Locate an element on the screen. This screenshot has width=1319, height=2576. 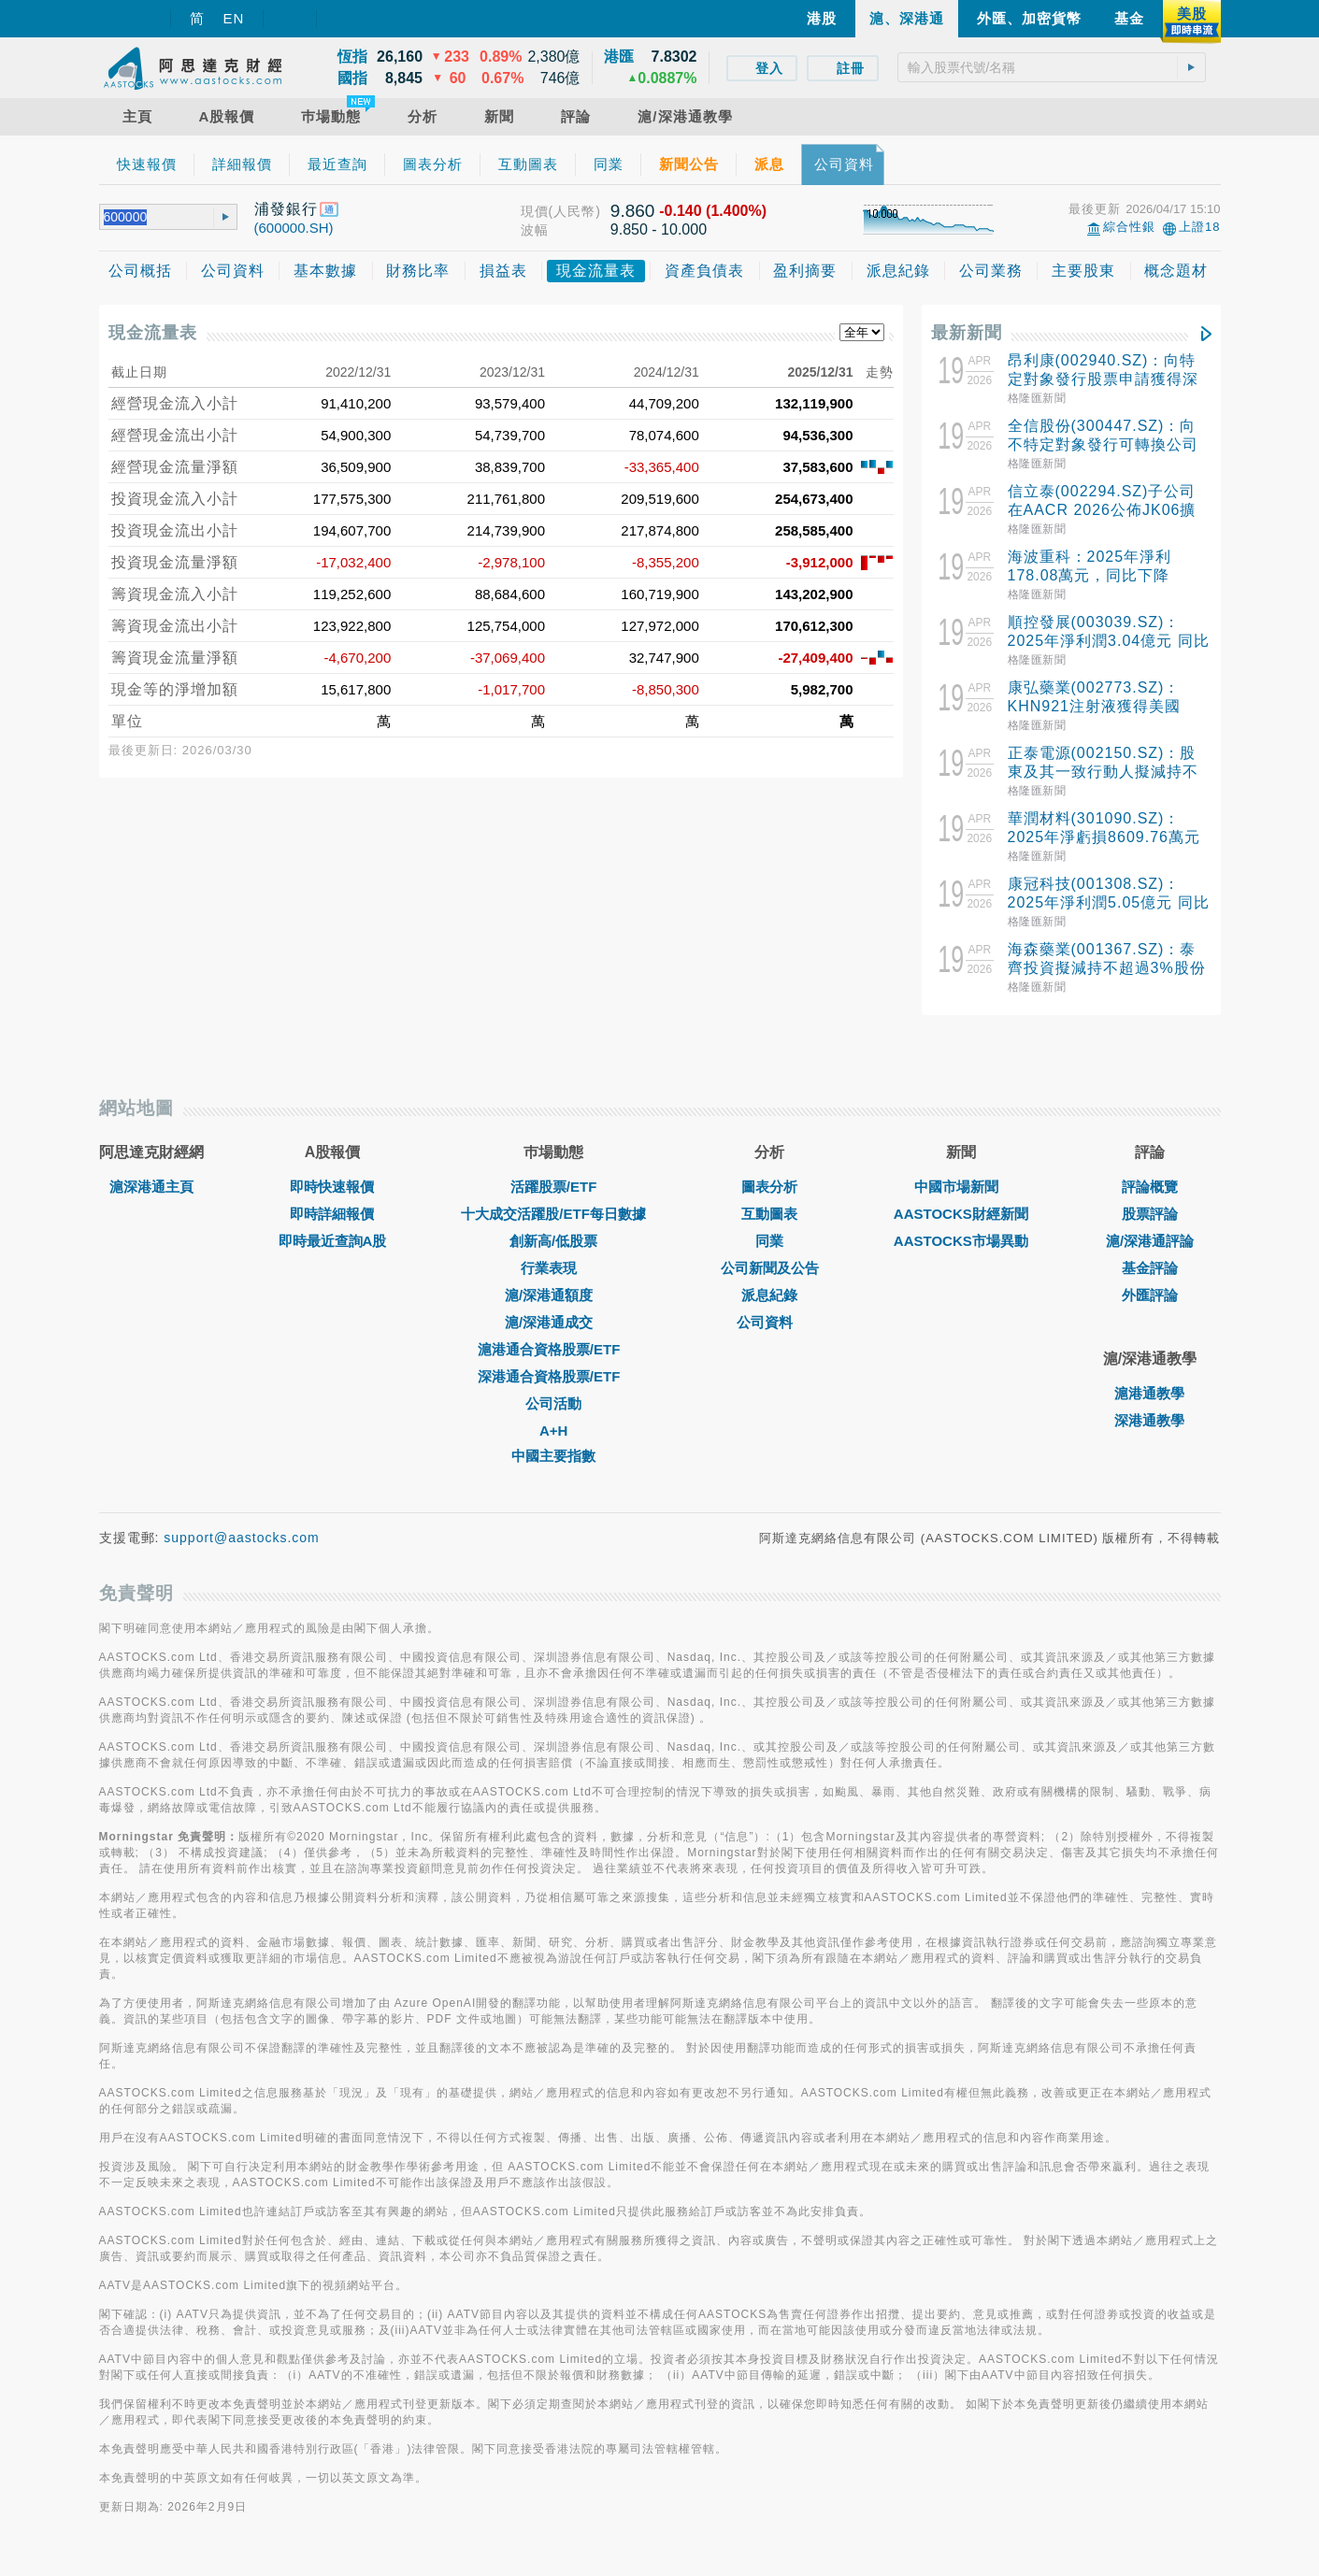
9.860 is located at coordinates (632, 211).